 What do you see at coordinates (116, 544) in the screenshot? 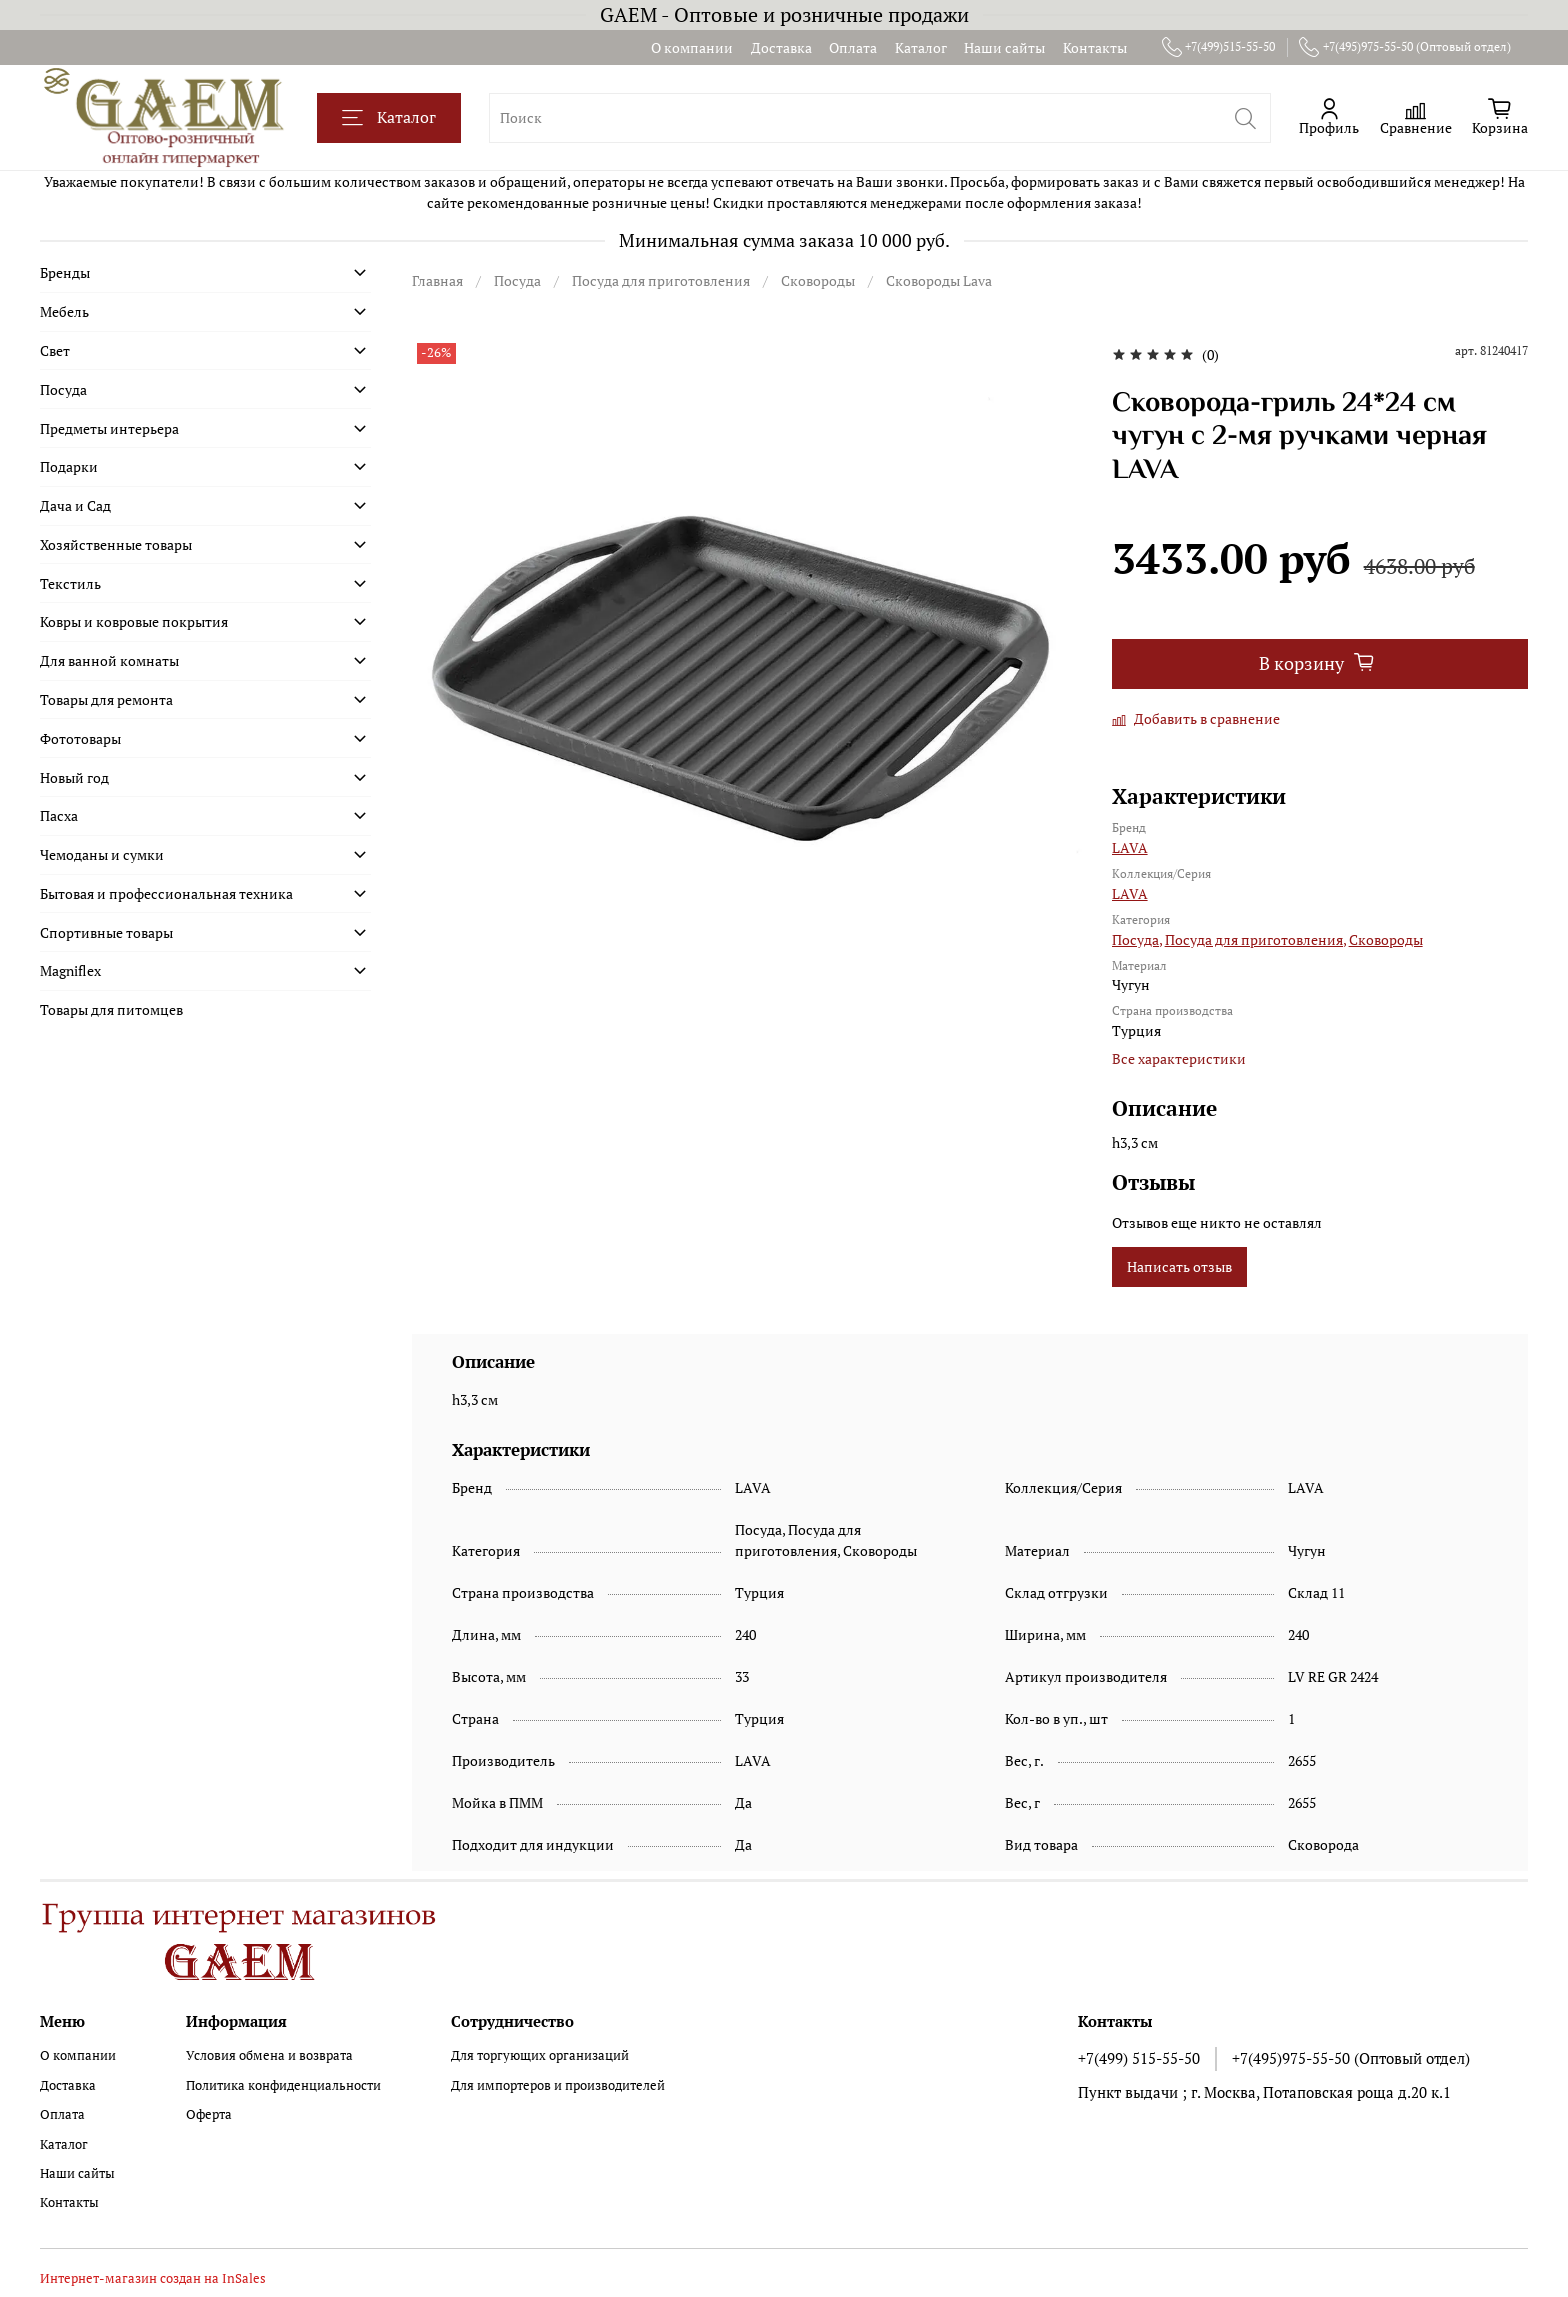
I see `Хозяйственные товары` at bounding box center [116, 544].